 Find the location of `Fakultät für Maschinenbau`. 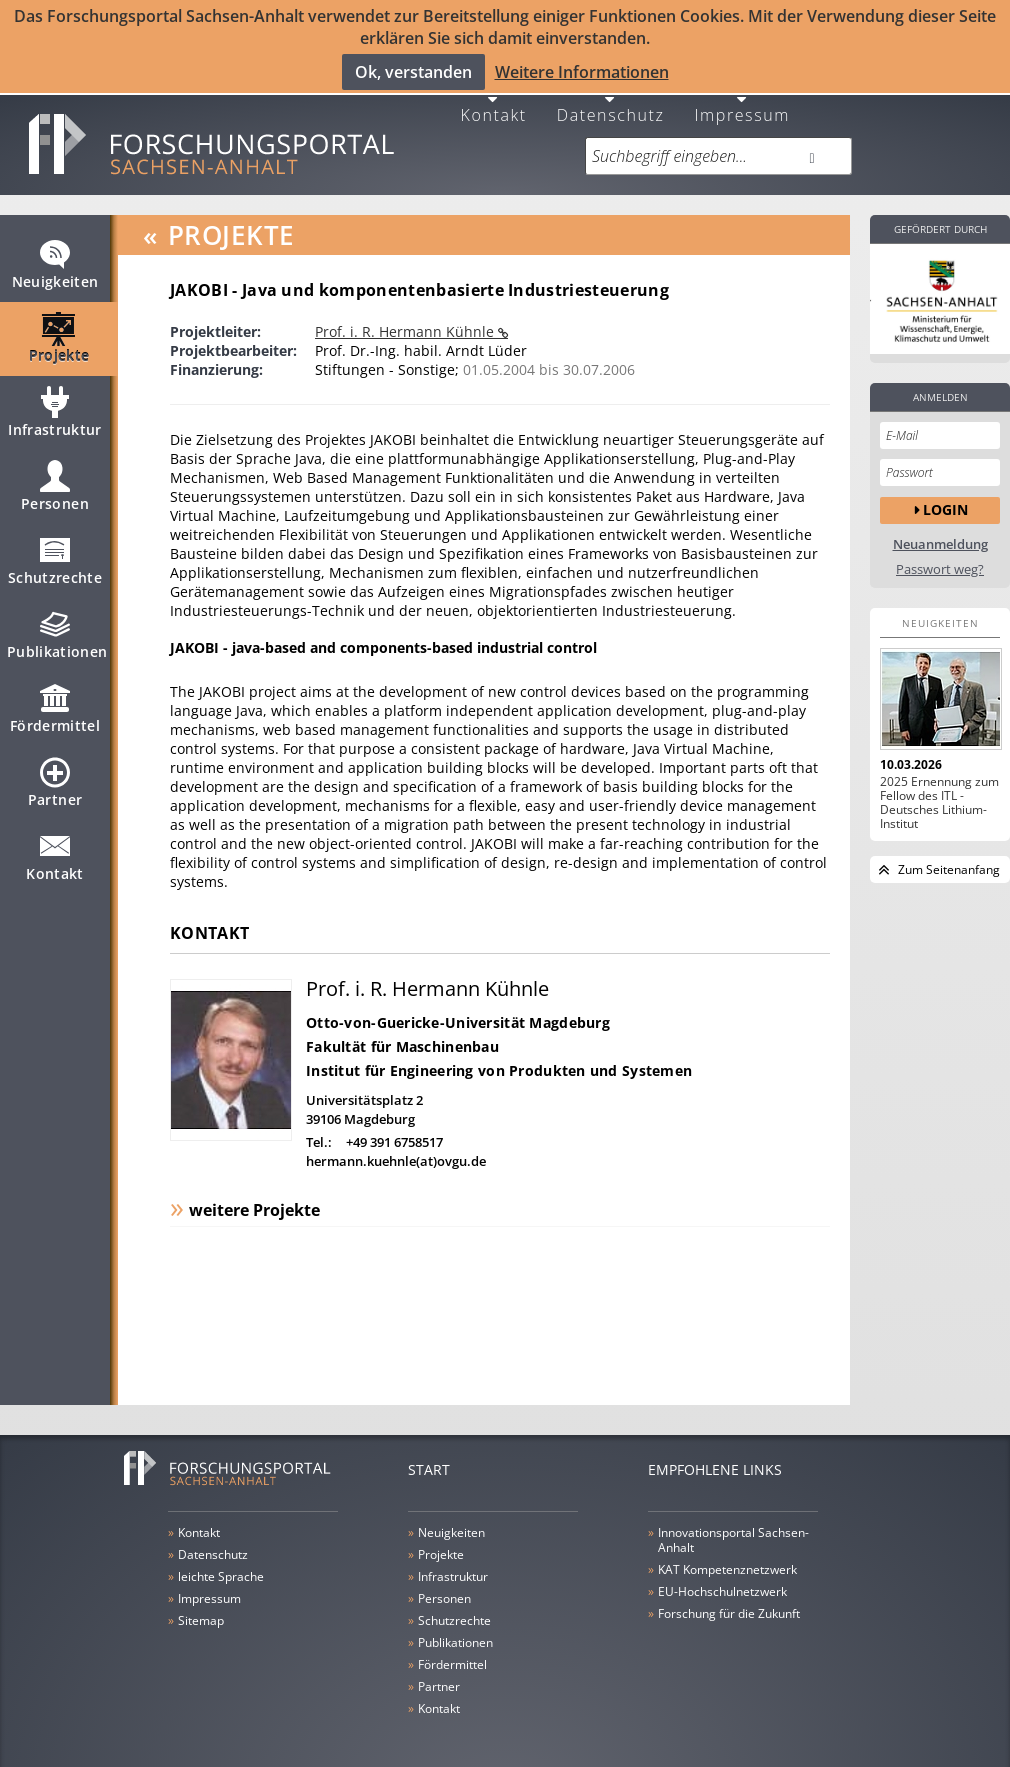

Fakultät für Maschinenbau is located at coordinates (402, 1036).